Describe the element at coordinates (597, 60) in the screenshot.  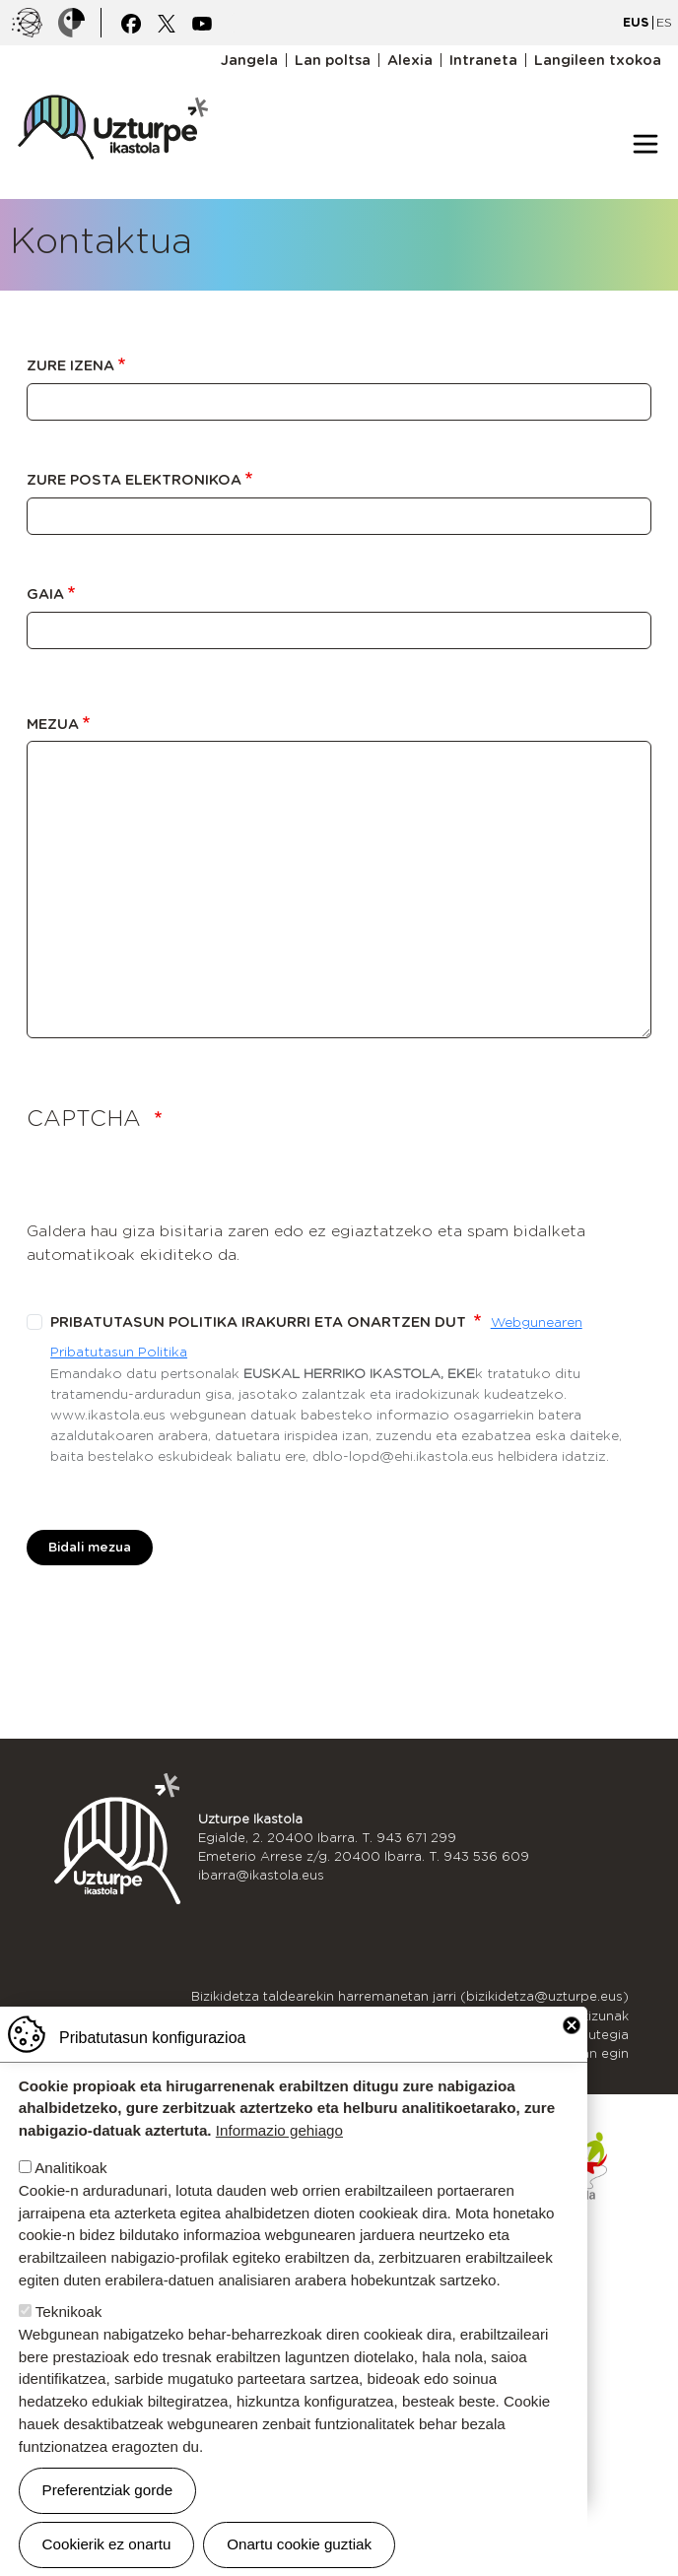
I see `Langileen txokoa` at that location.